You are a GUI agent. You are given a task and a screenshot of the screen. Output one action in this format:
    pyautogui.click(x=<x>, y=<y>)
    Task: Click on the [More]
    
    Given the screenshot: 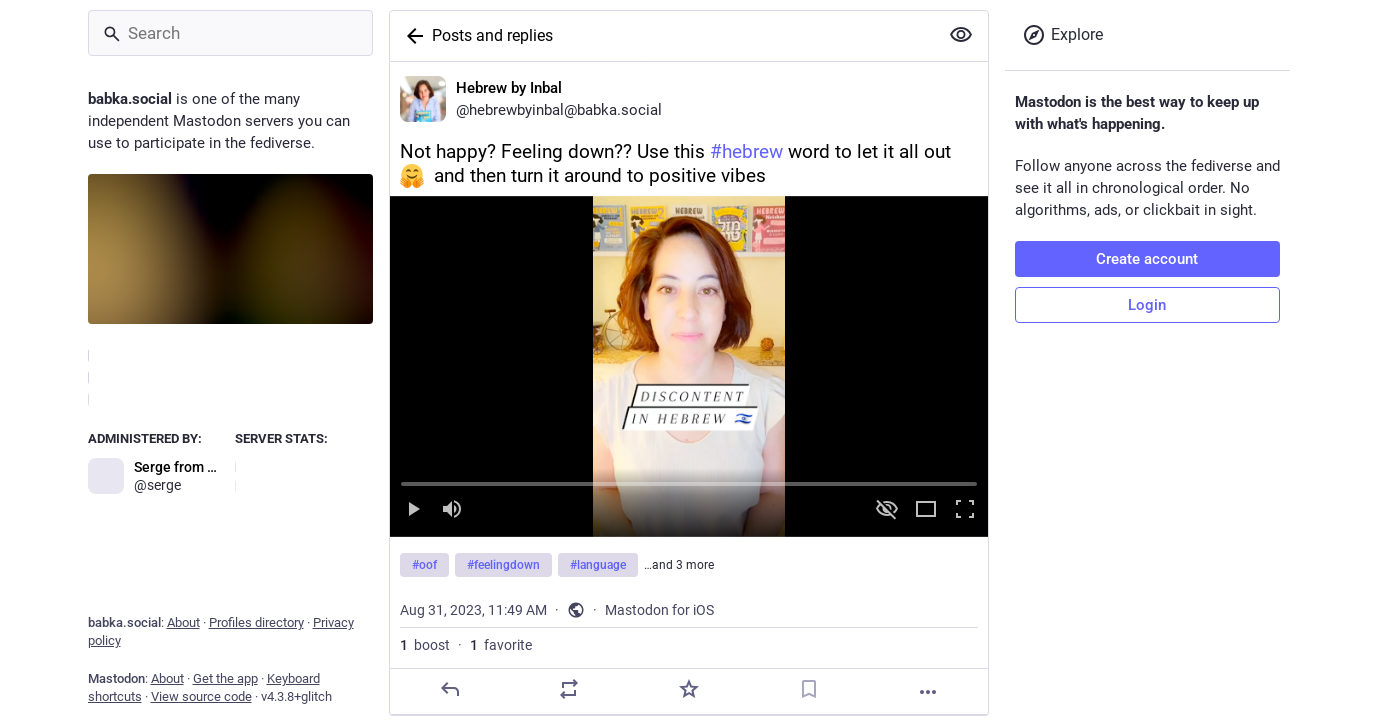 What is the action you would take?
    pyautogui.click(x=928, y=692)
    